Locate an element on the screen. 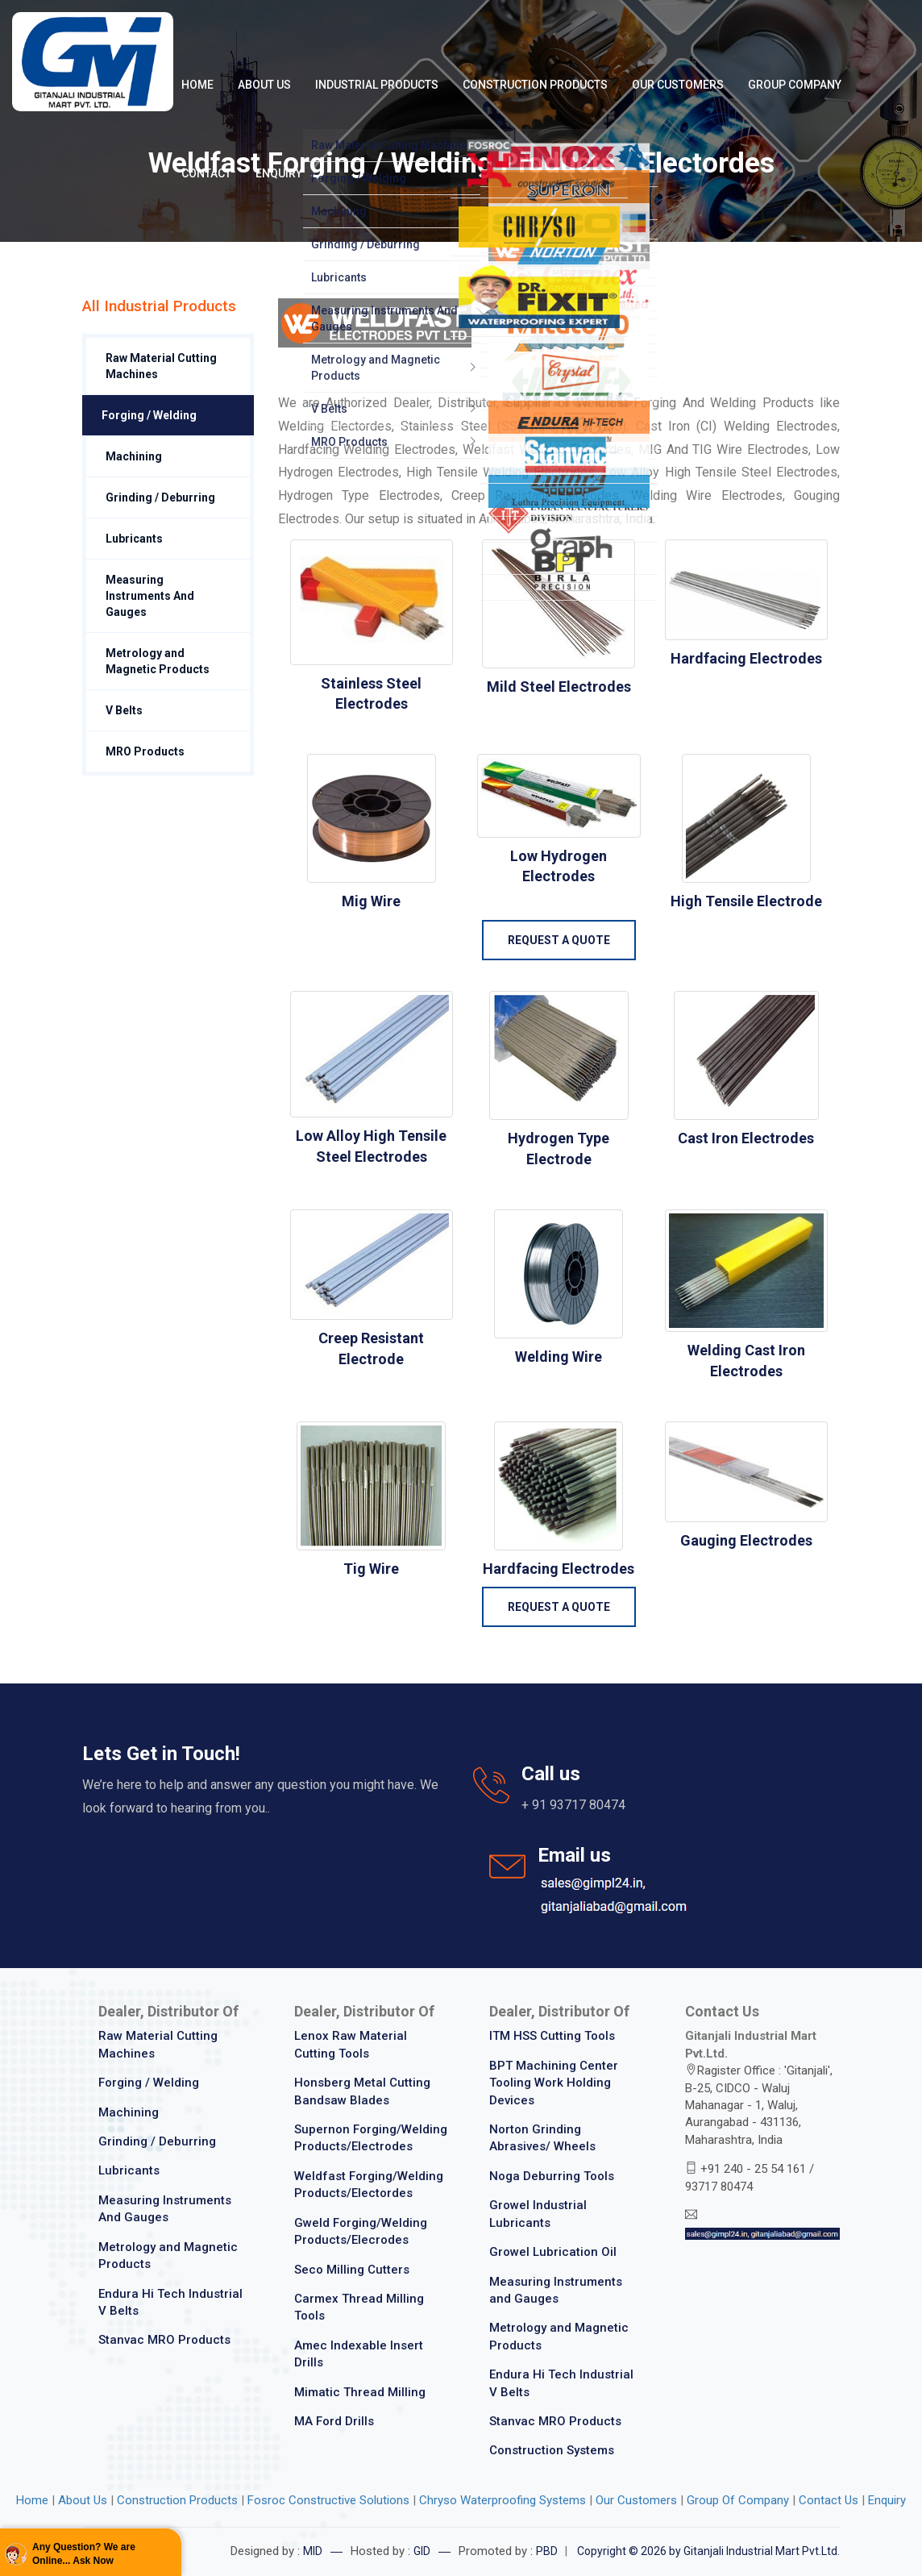 This screenshot has height=2576, width=922. GID is located at coordinates (421, 2551).